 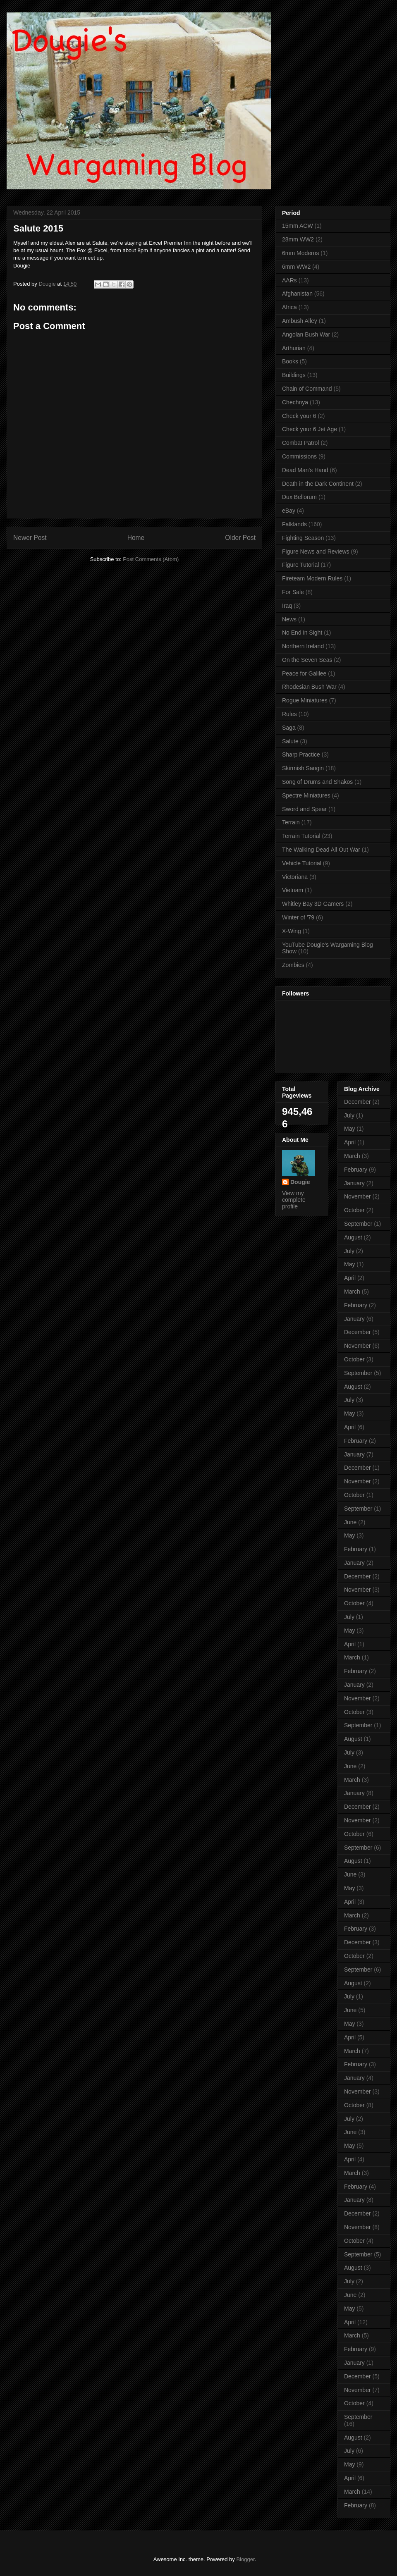 I want to click on Sword and Spear, so click(x=304, y=809).